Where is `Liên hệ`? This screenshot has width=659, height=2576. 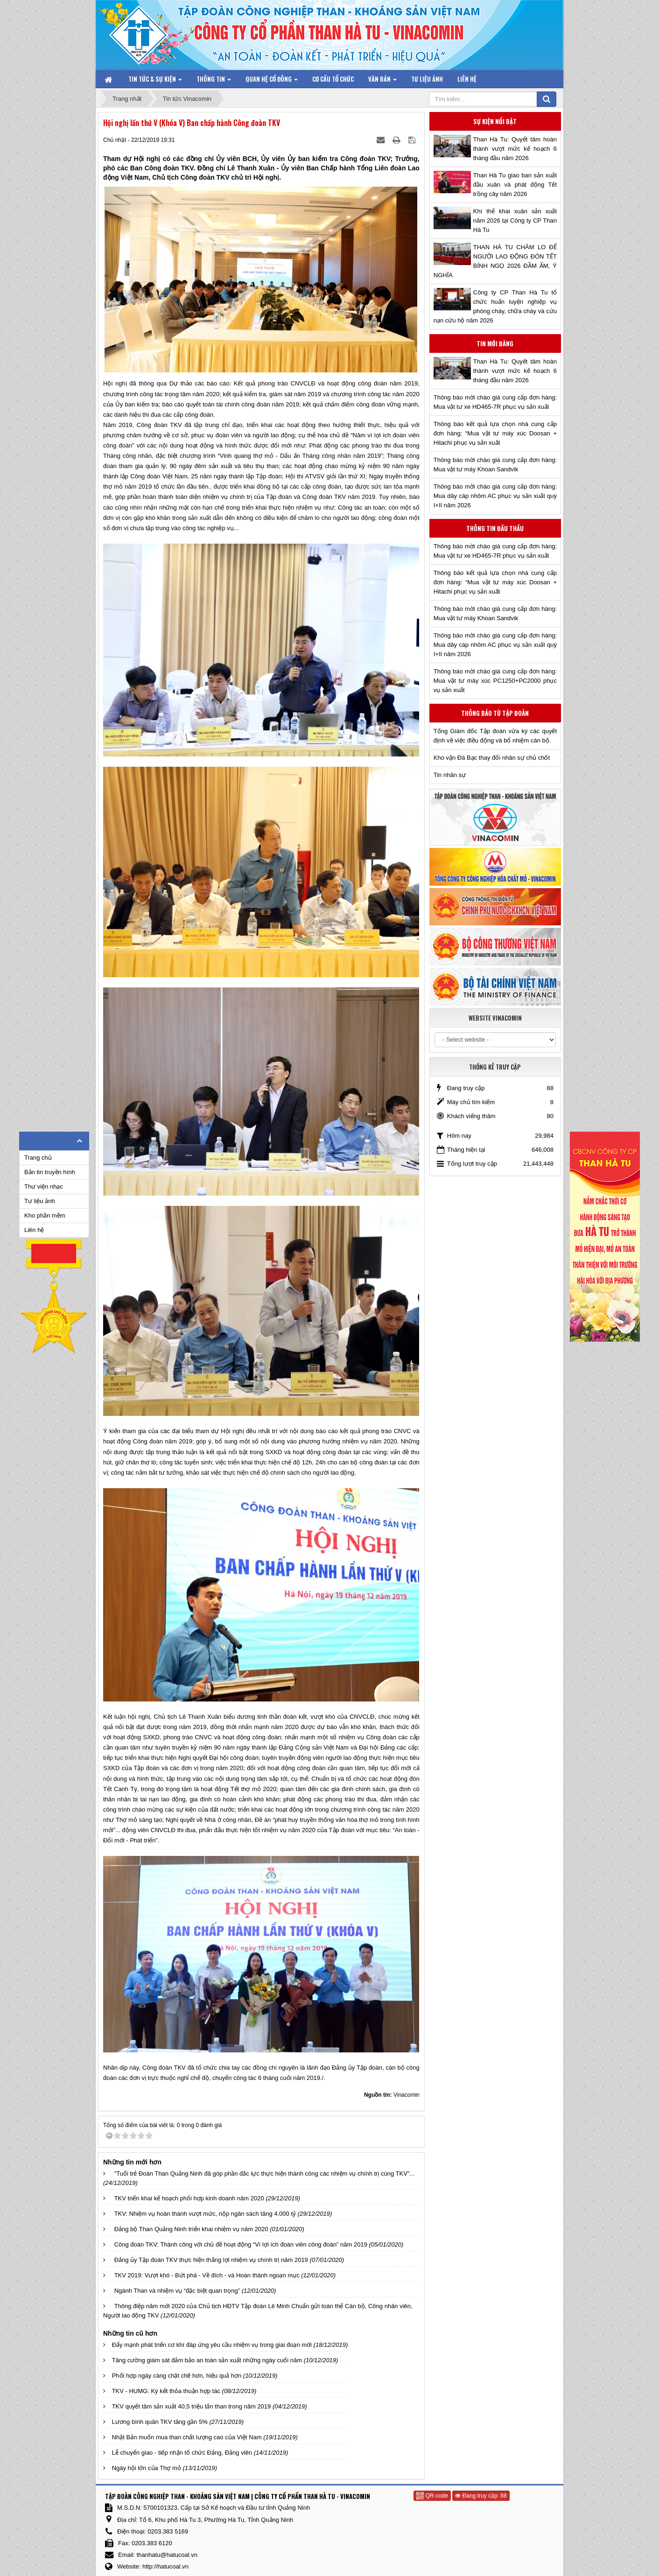
Liên hệ is located at coordinates (34, 1229).